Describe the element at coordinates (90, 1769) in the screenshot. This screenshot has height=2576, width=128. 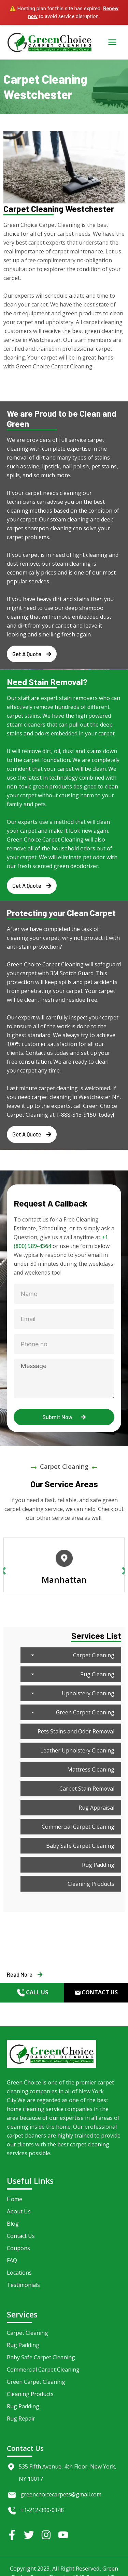
I see `Mattress Cleaning` at that location.